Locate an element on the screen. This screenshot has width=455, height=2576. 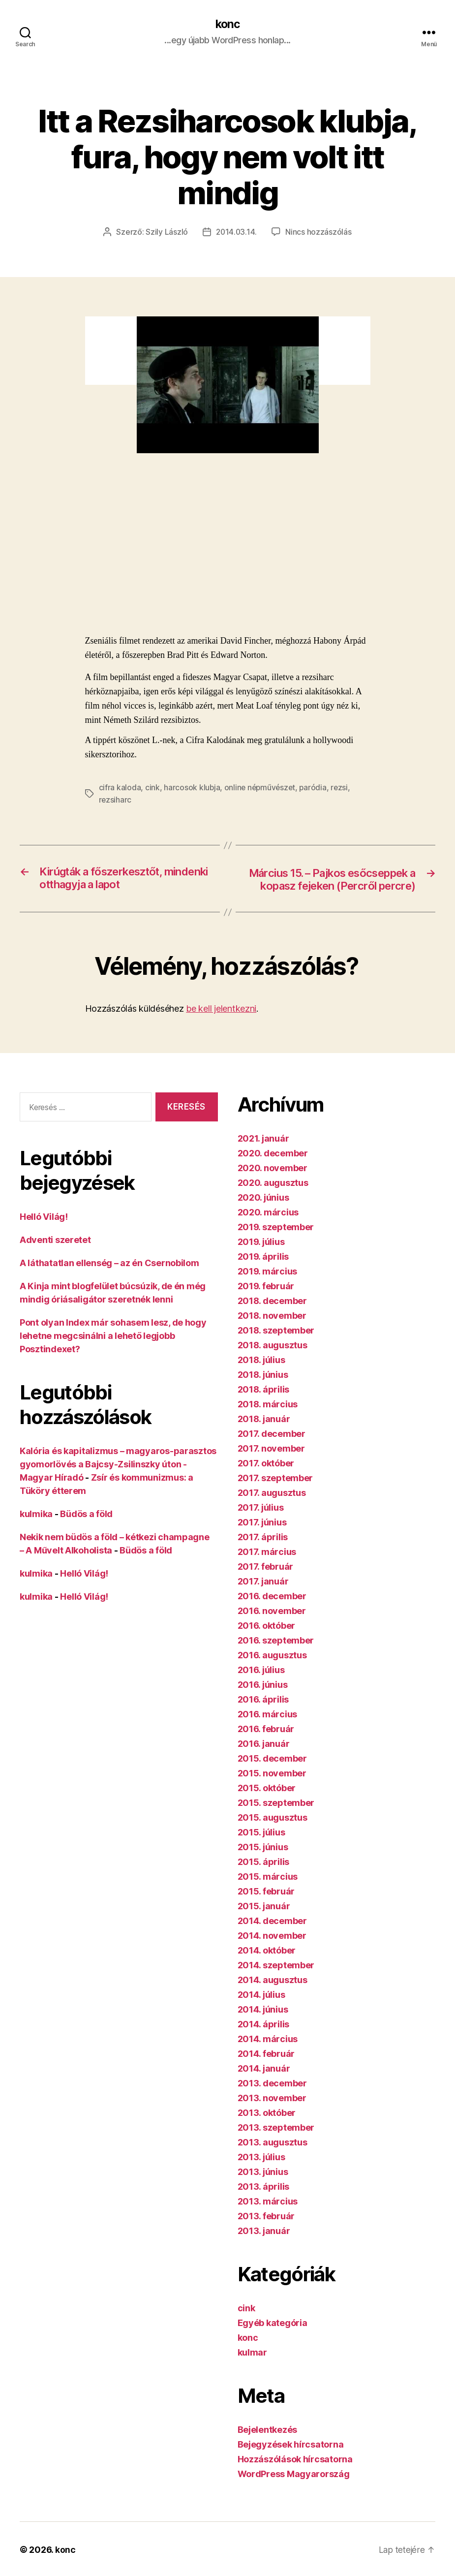
Bejegyzések hírcsatorna is located at coordinates (291, 2459).